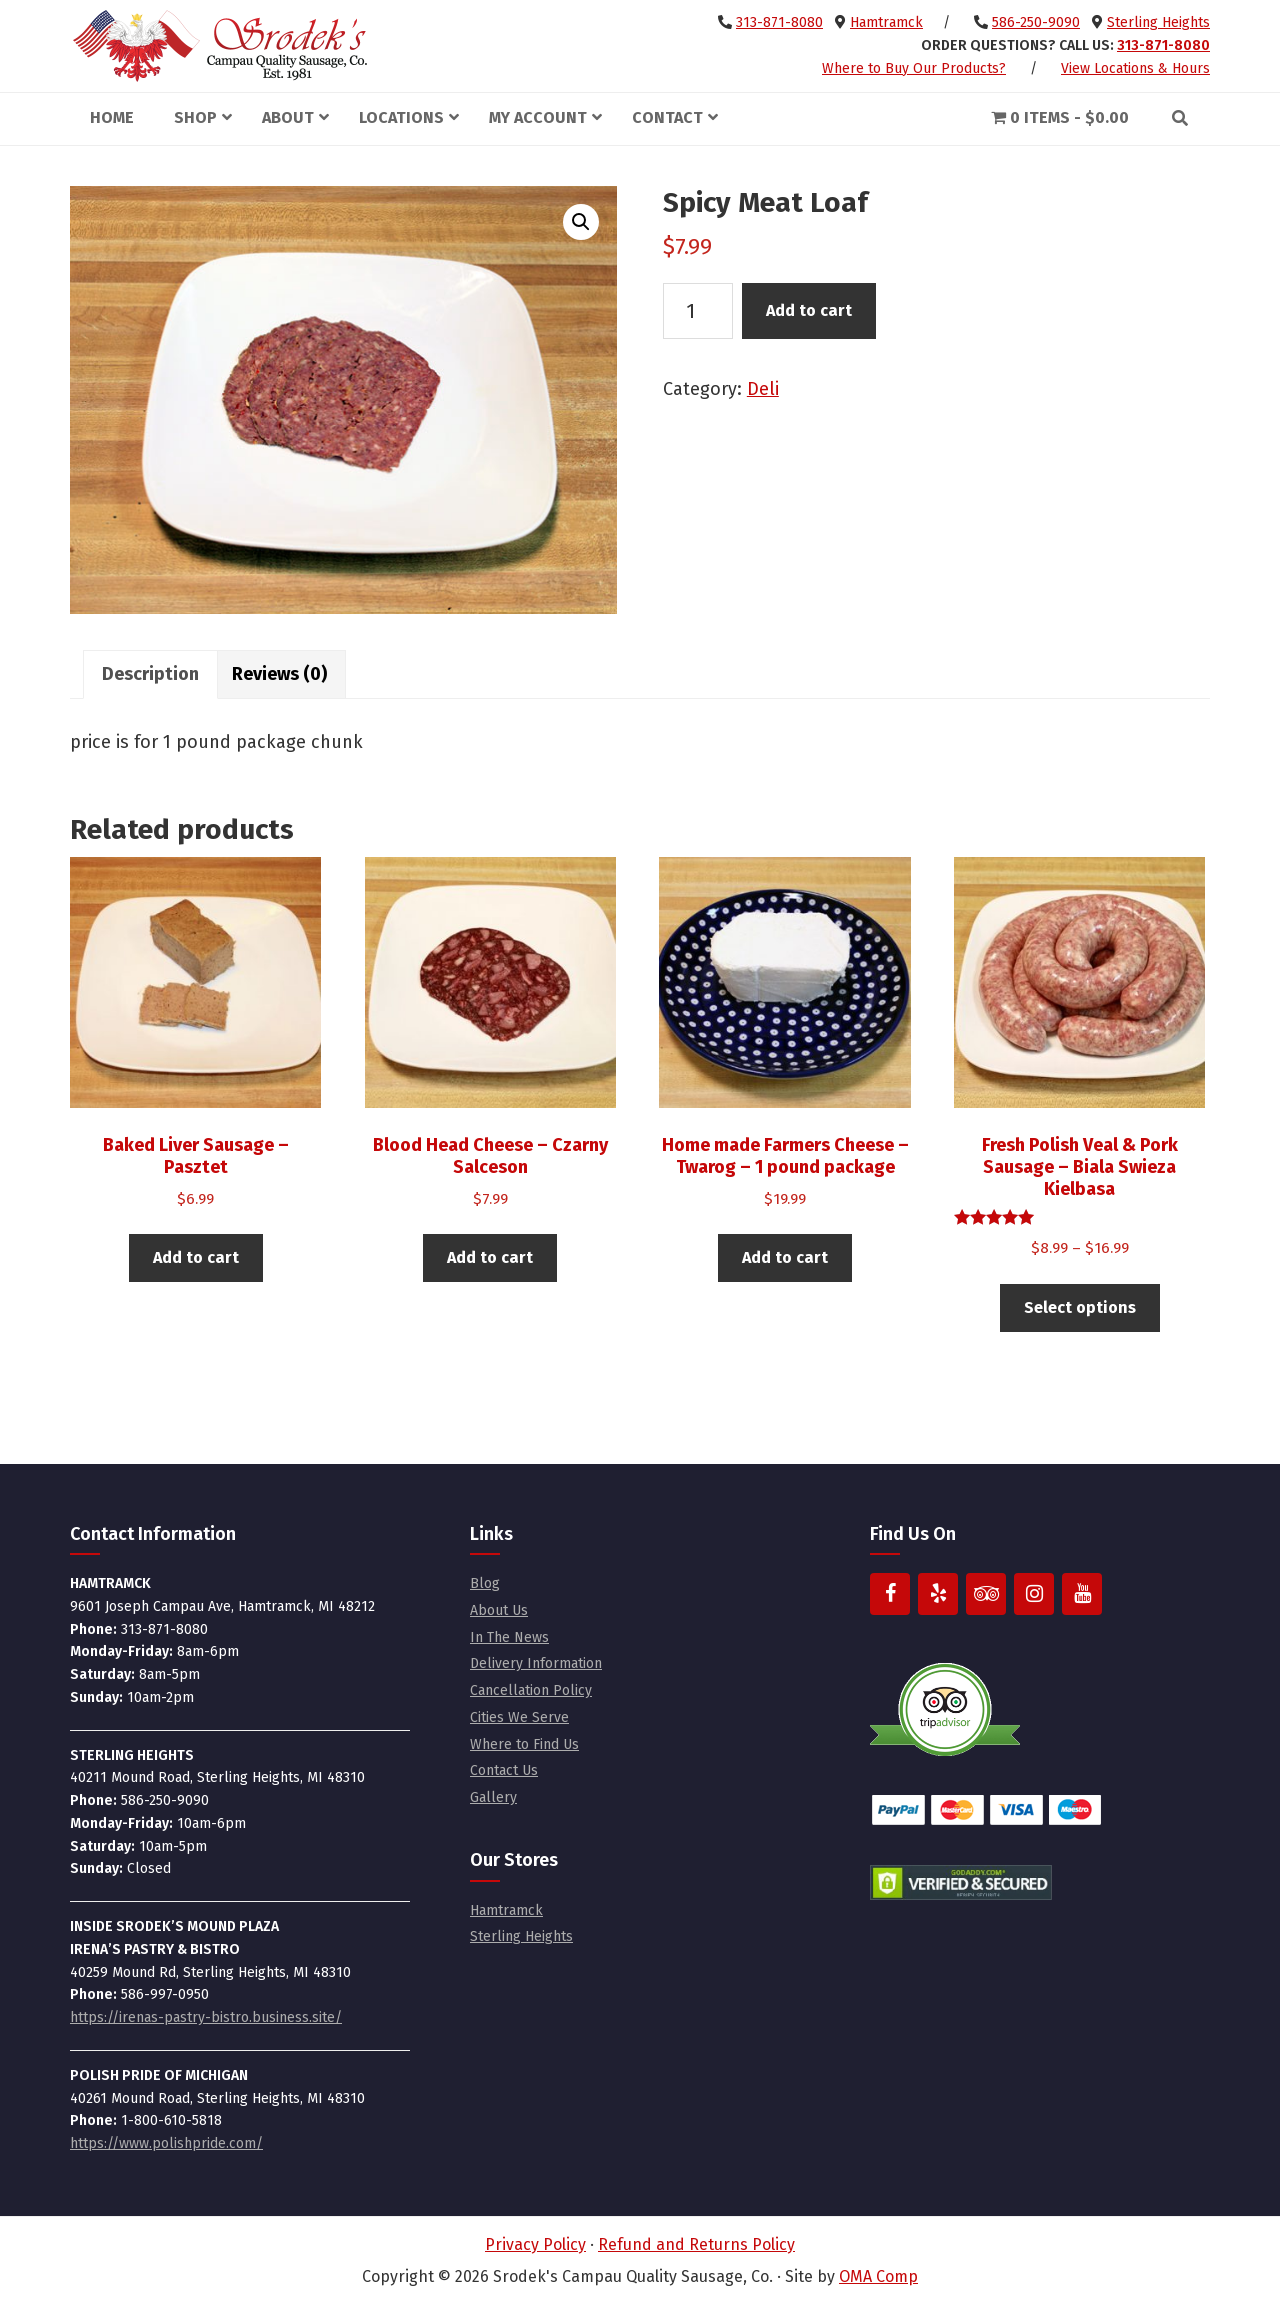  I want to click on Privacy Policy, so click(535, 2244).